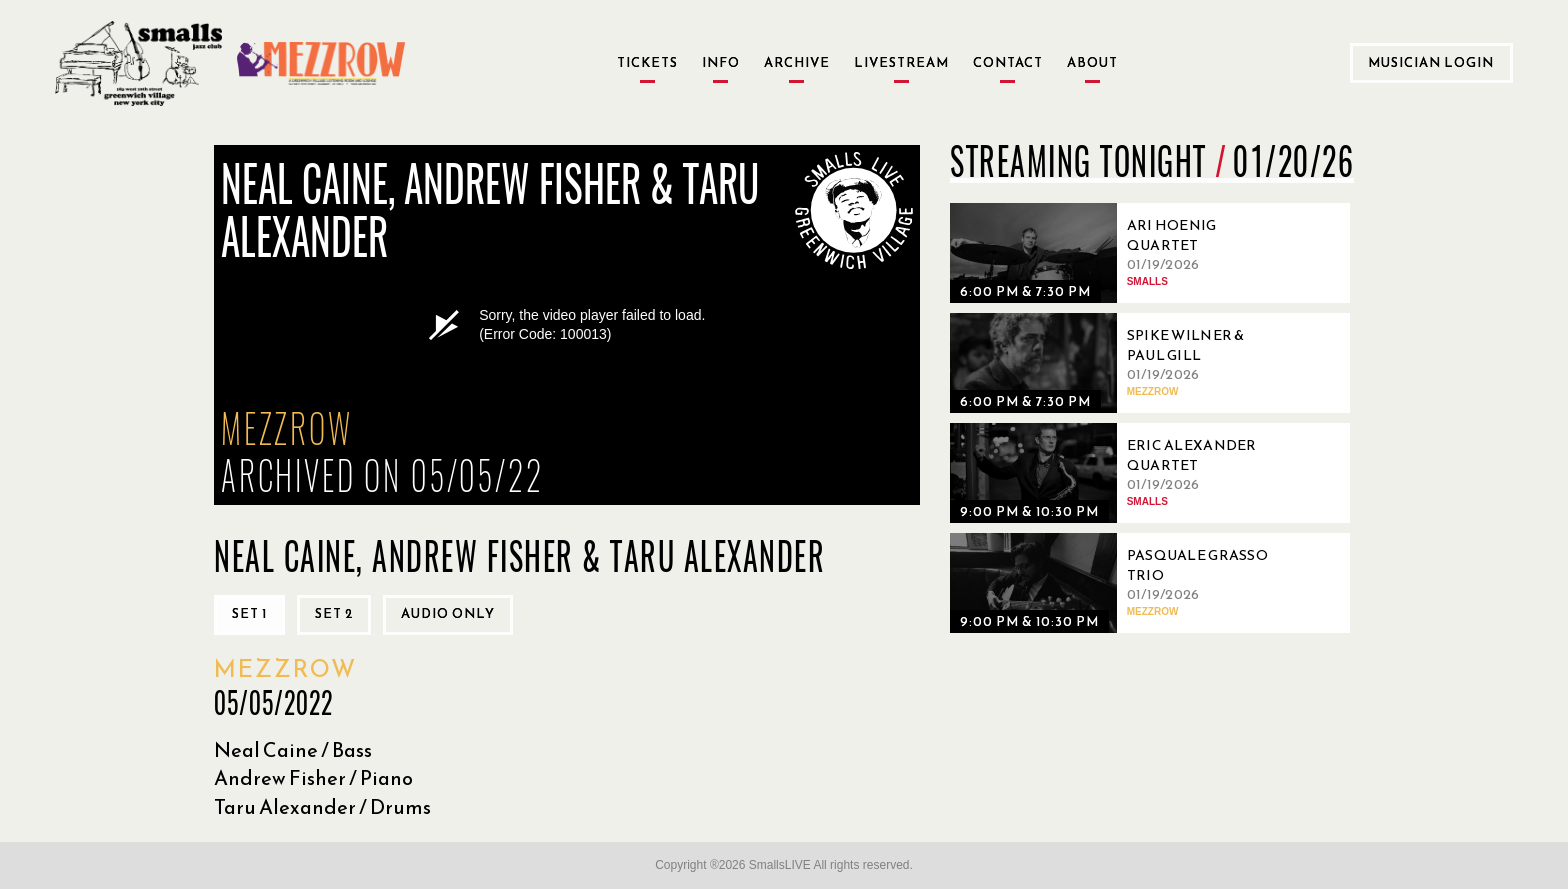 This screenshot has width=1568, height=889. Describe the element at coordinates (334, 613) in the screenshot. I see `Set 2` at that location.